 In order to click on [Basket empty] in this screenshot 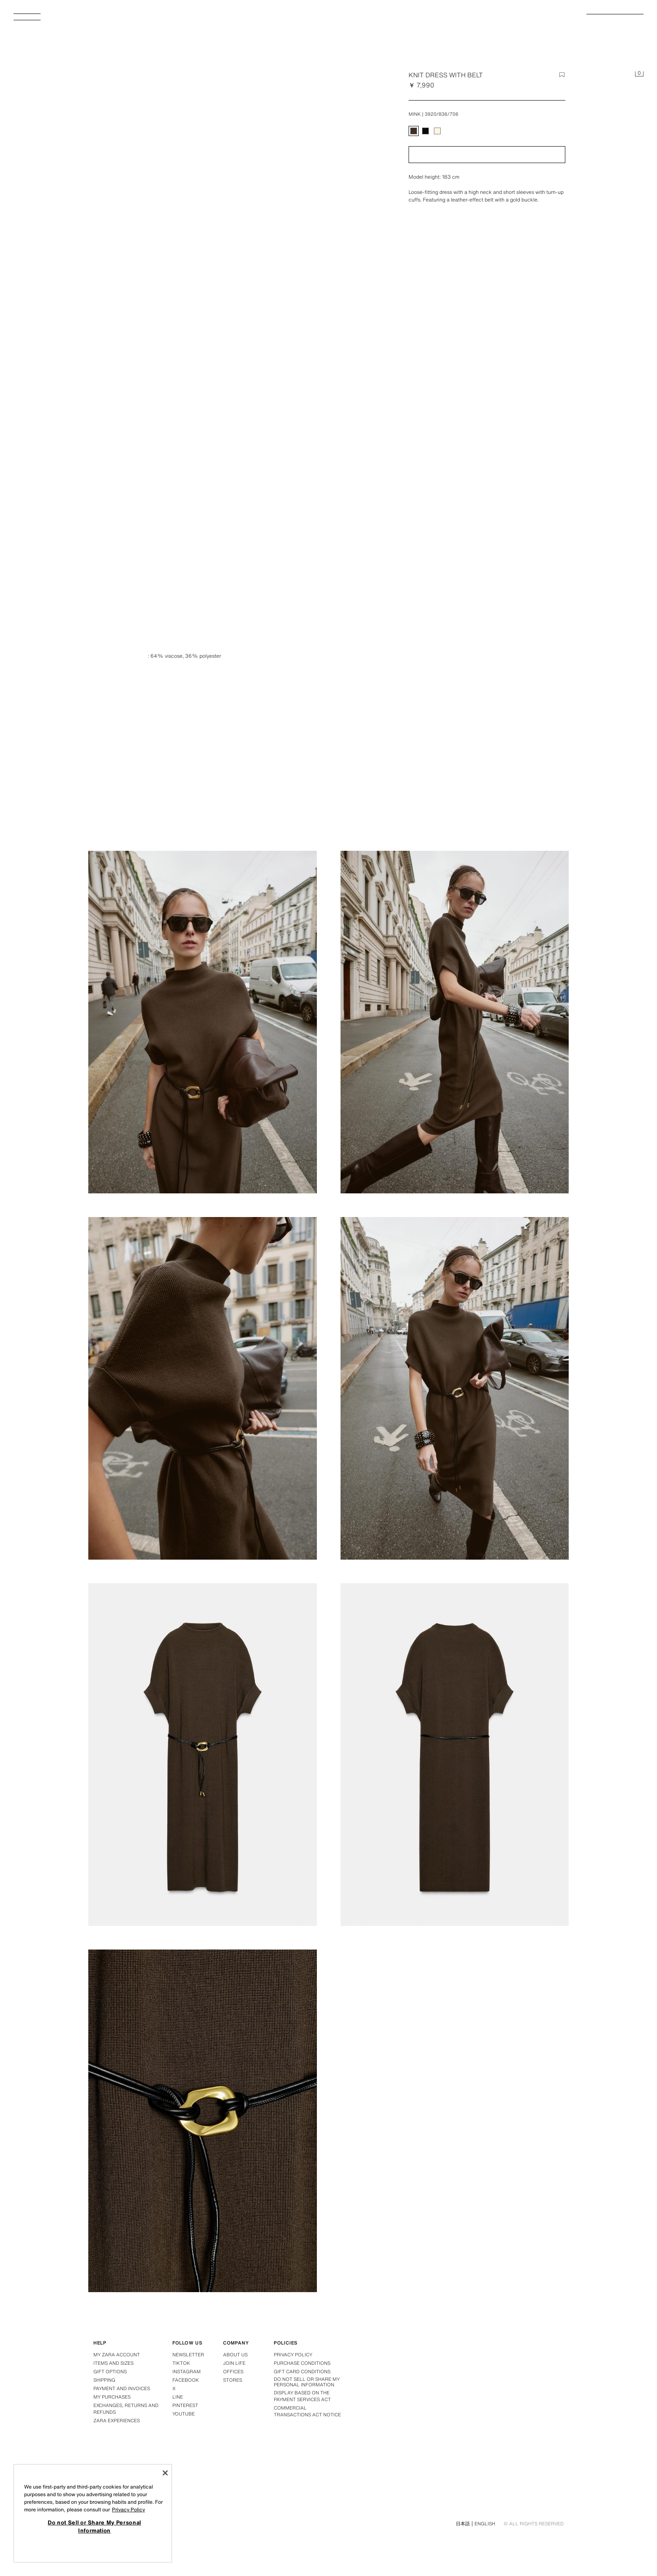, I will do `click(639, 74)`.